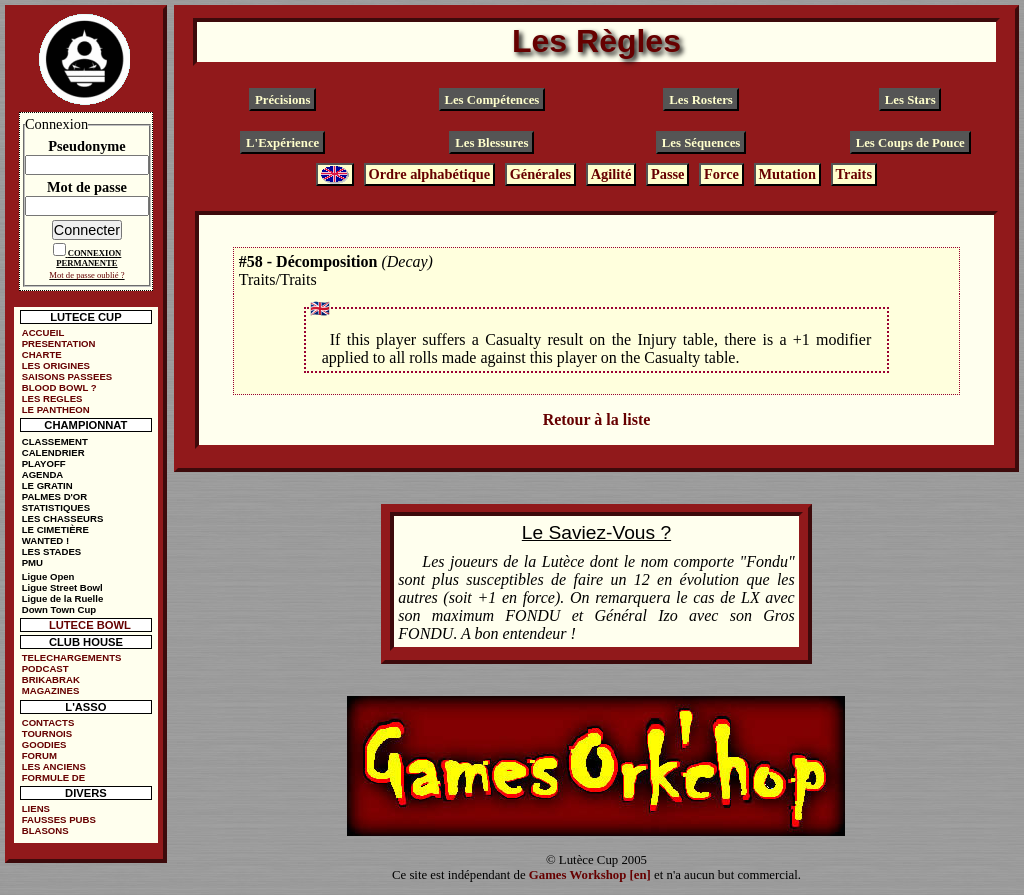 The image size is (1024, 895). Describe the element at coordinates (56, 507) in the screenshot. I see `STATISTIQUES` at that location.